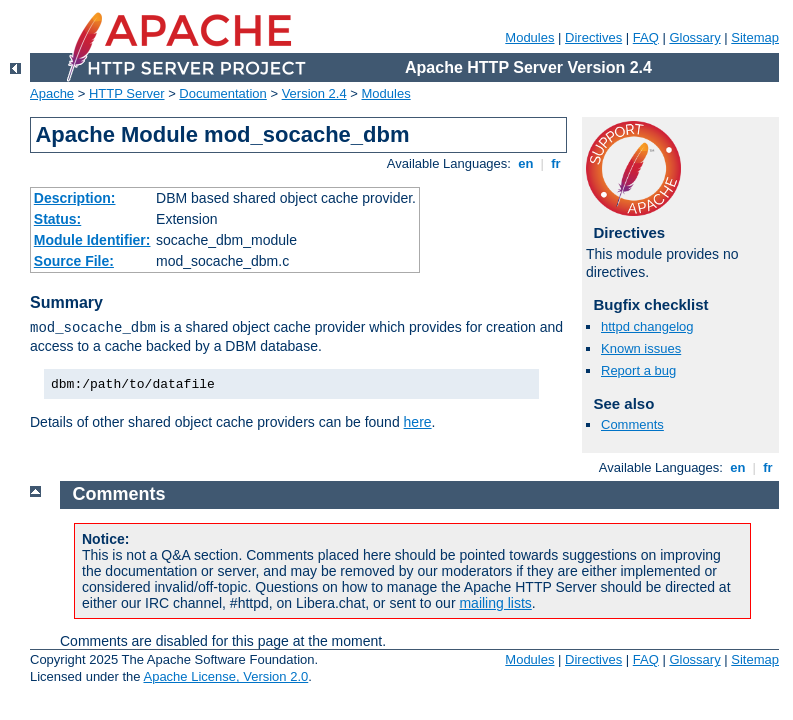 The height and width of the screenshot is (720, 793). Describe the element at coordinates (52, 93) in the screenshot. I see `Apache` at that location.